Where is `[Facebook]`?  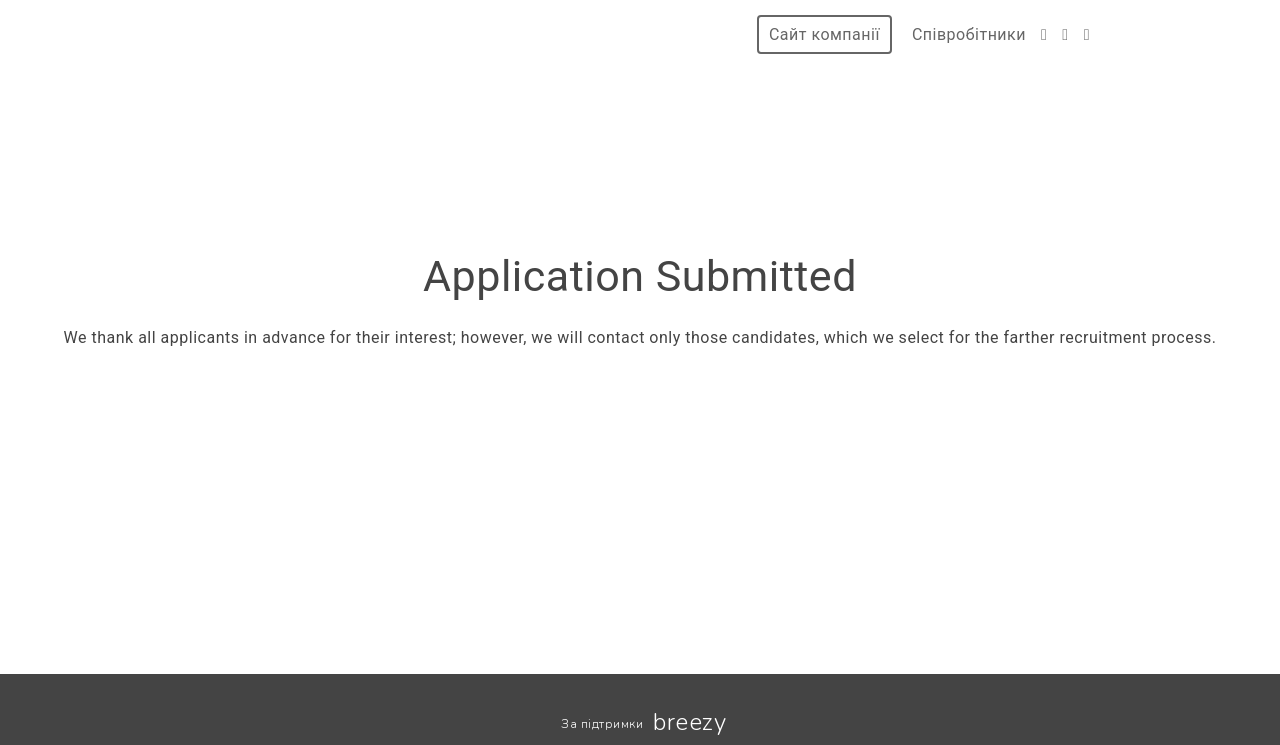 [Facebook] is located at coordinates (1044, 34).